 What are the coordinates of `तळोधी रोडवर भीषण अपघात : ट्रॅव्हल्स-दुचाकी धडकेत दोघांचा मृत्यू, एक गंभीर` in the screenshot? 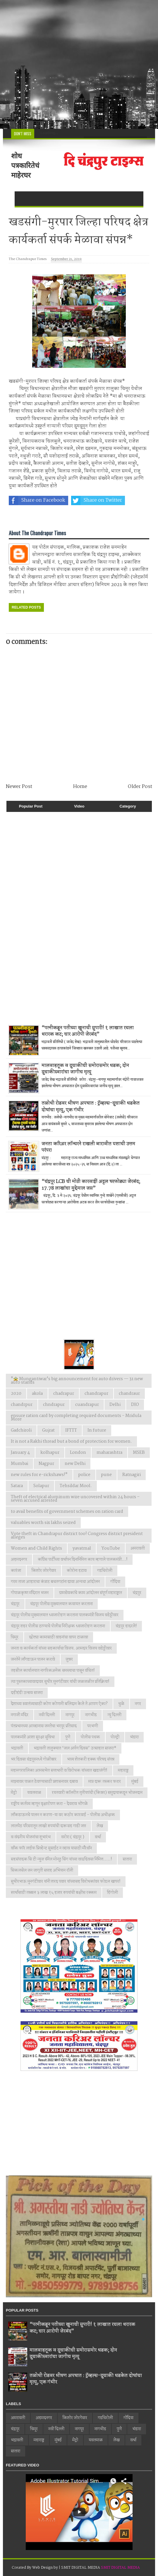 It's located at (91, 1106).